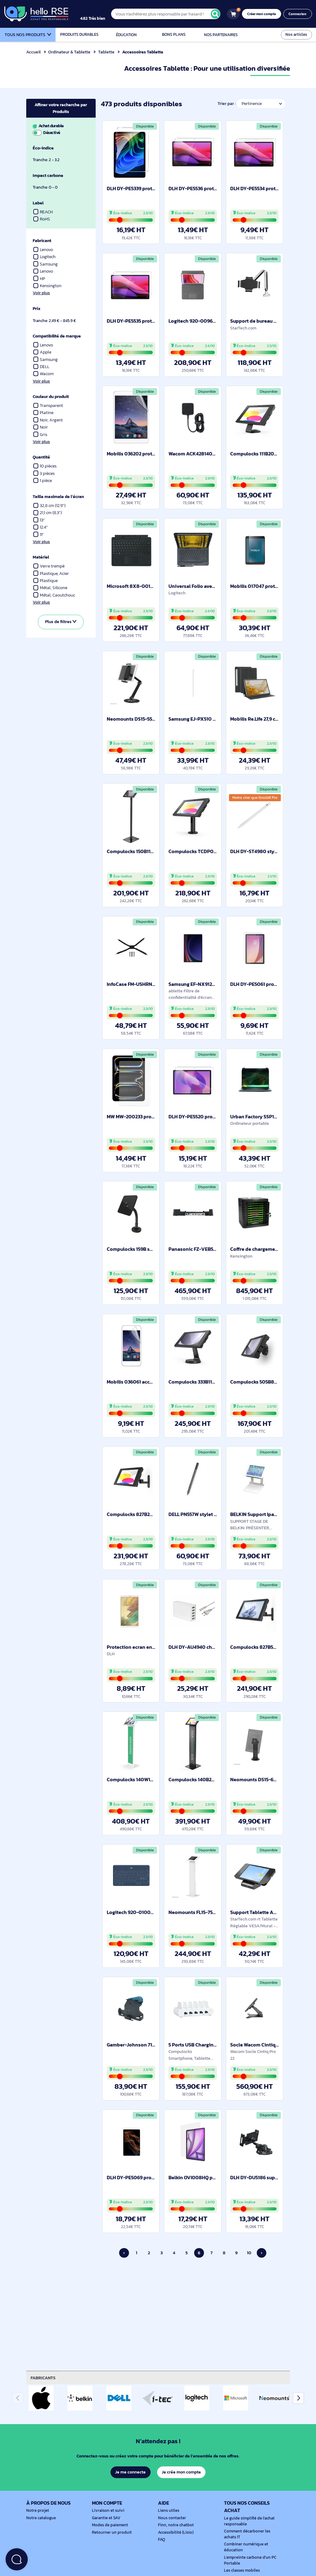  What do you see at coordinates (69, 51) in the screenshot?
I see `Ordinateur & Tablette` at bounding box center [69, 51].